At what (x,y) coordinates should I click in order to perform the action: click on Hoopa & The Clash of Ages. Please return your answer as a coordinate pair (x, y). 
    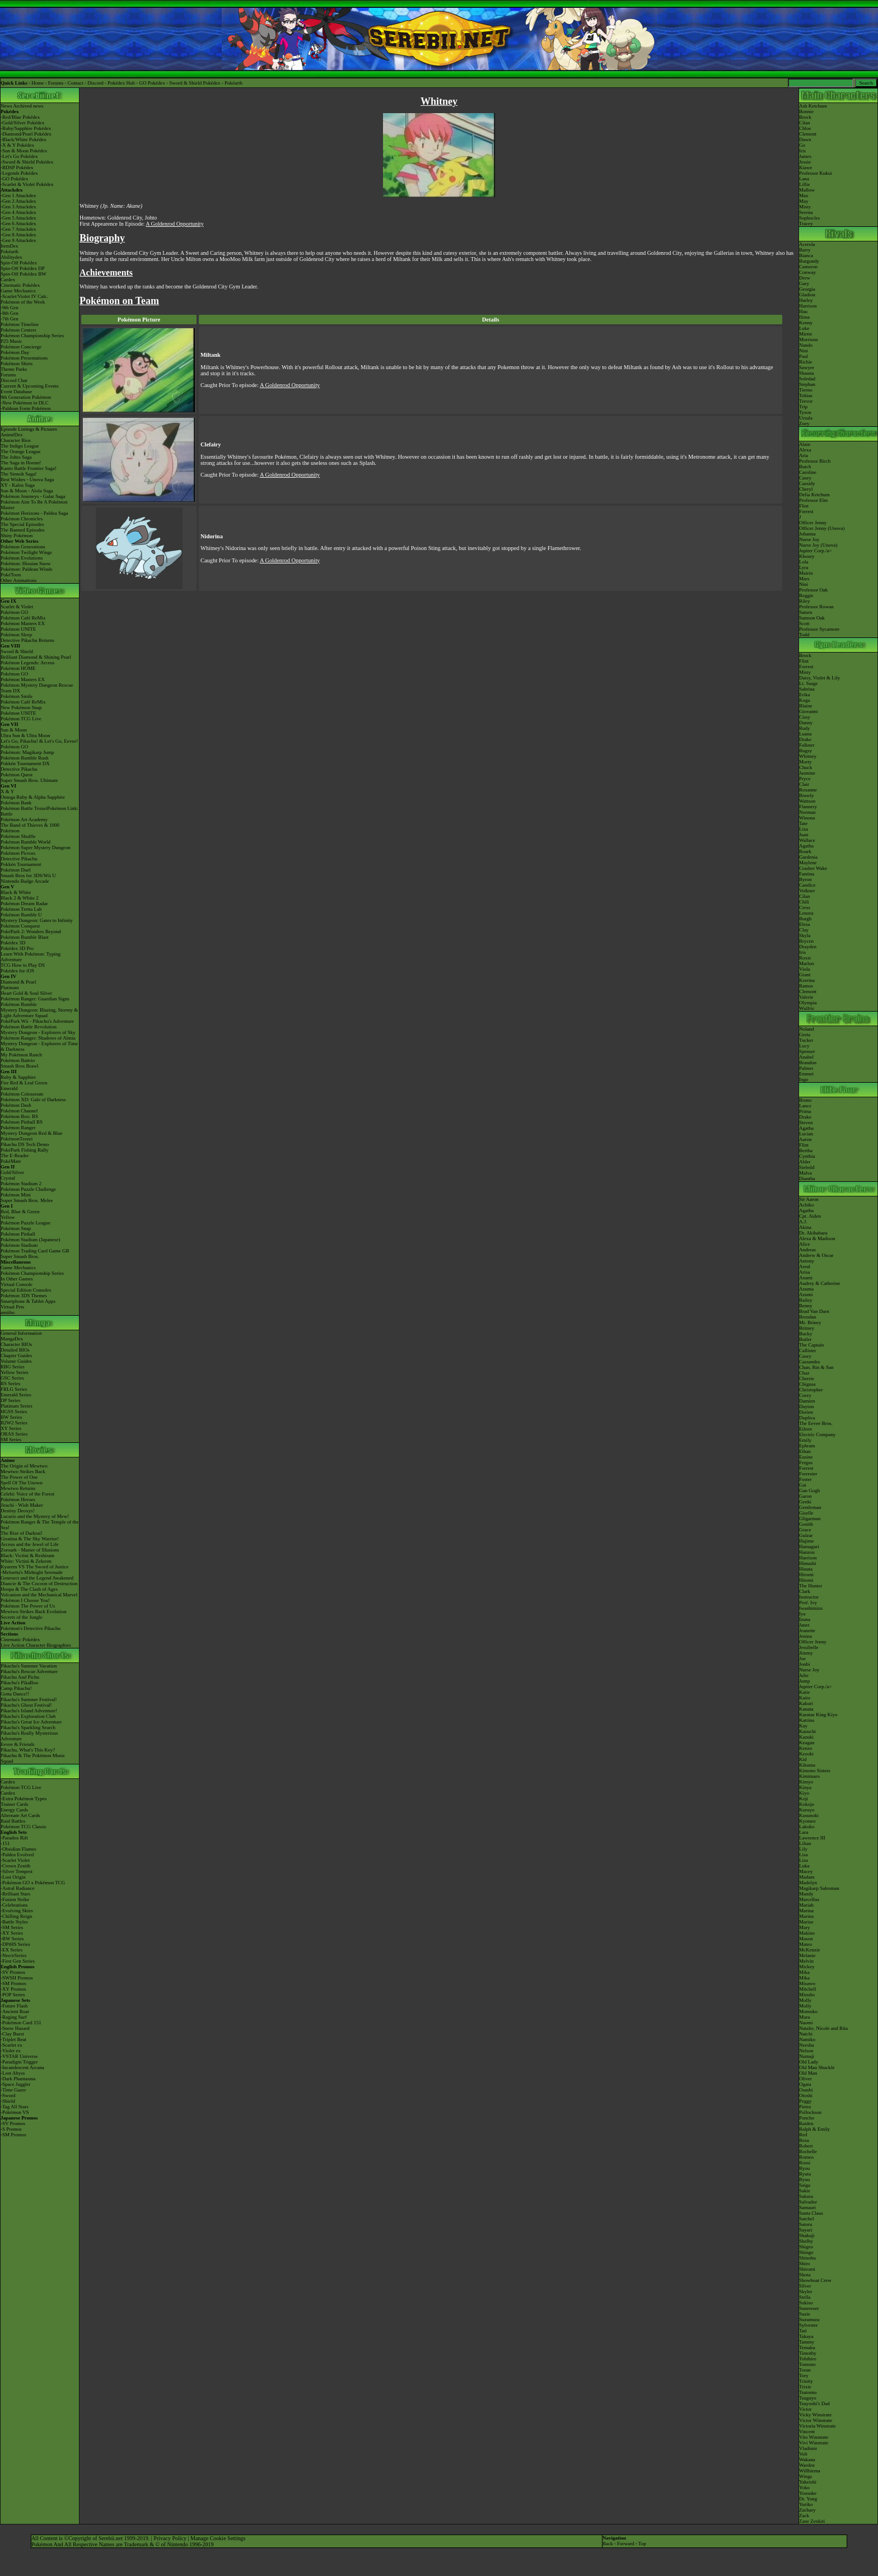
    Looking at the image, I should click on (29, 1589).